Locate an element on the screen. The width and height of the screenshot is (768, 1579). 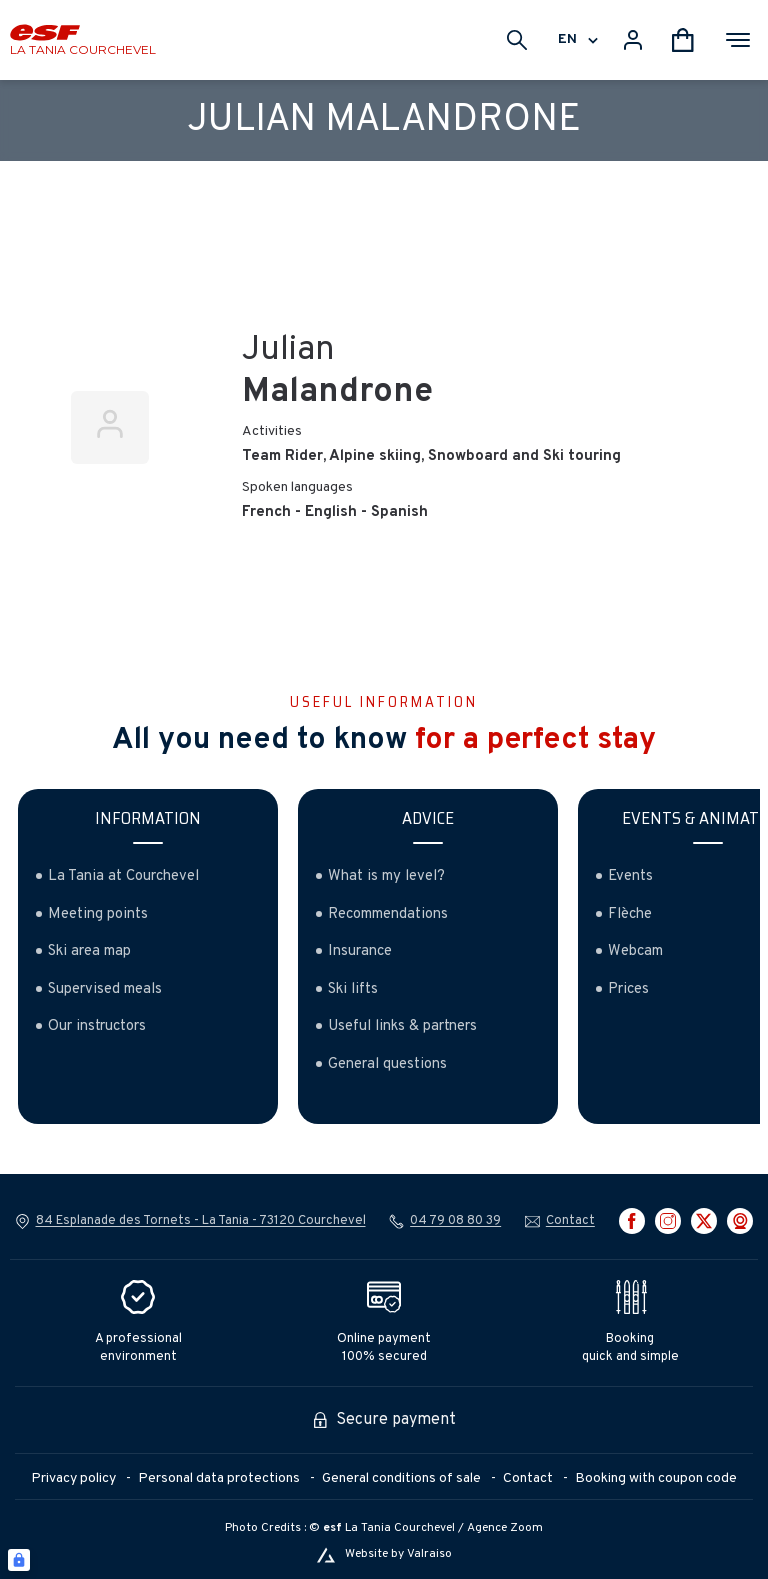
[webcam] is located at coordinates (740, 1221).